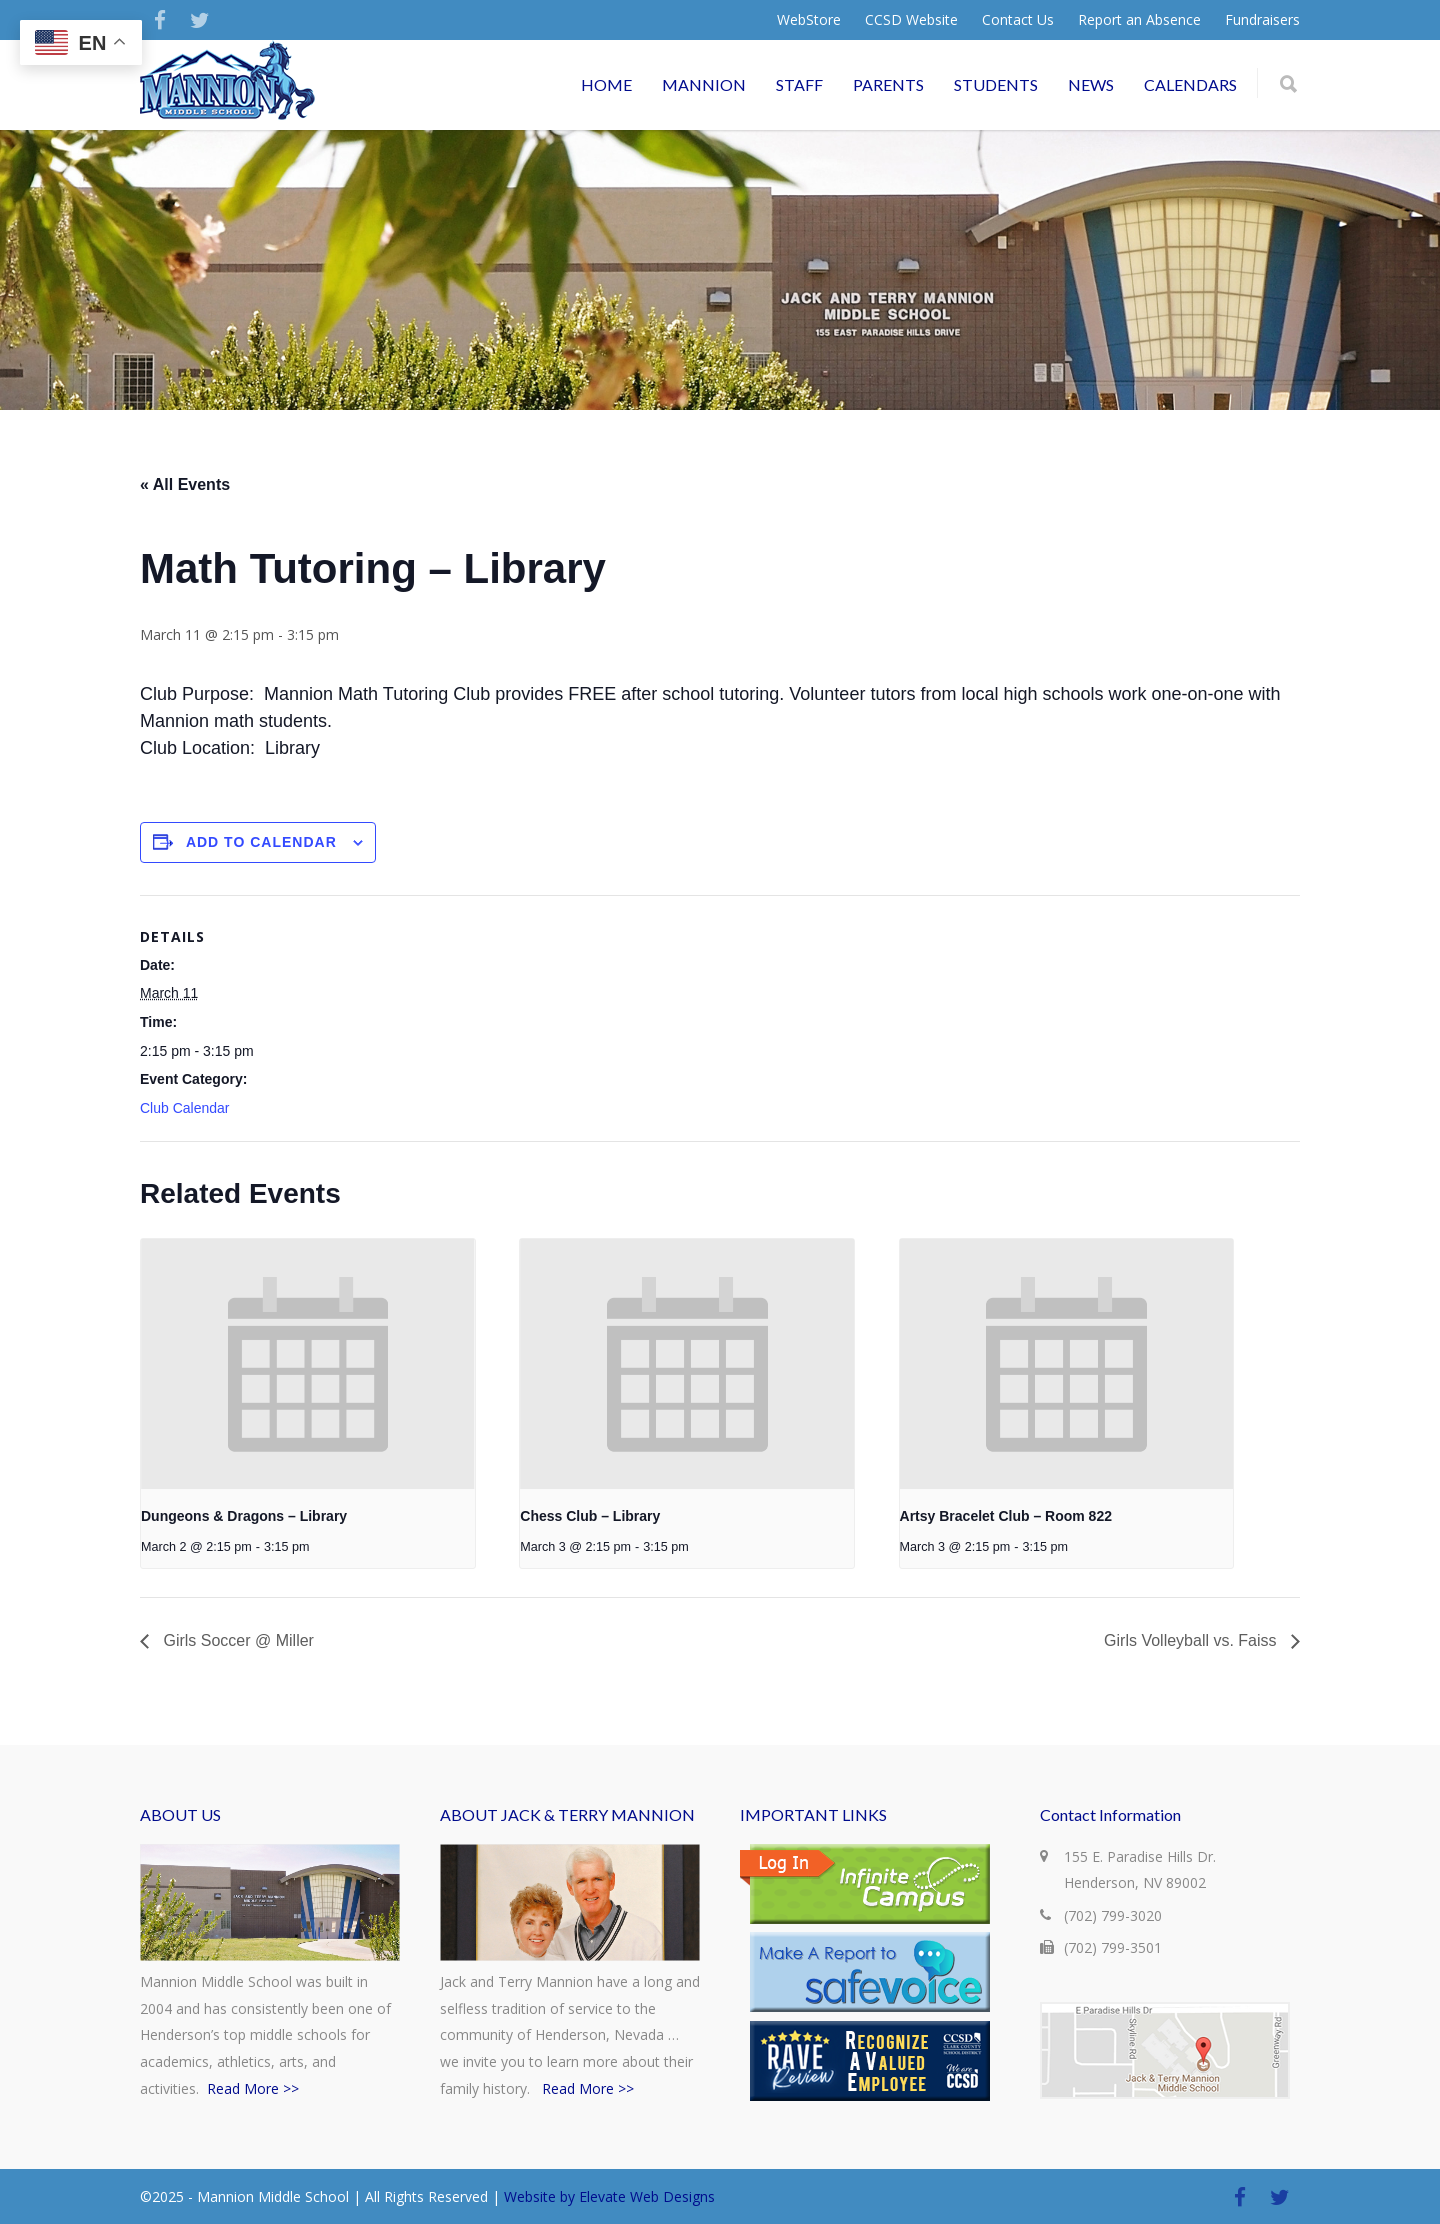  Describe the element at coordinates (261, 842) in the screenshot. I see `Add to calendar [View links to add events to your calendar]` at that location.